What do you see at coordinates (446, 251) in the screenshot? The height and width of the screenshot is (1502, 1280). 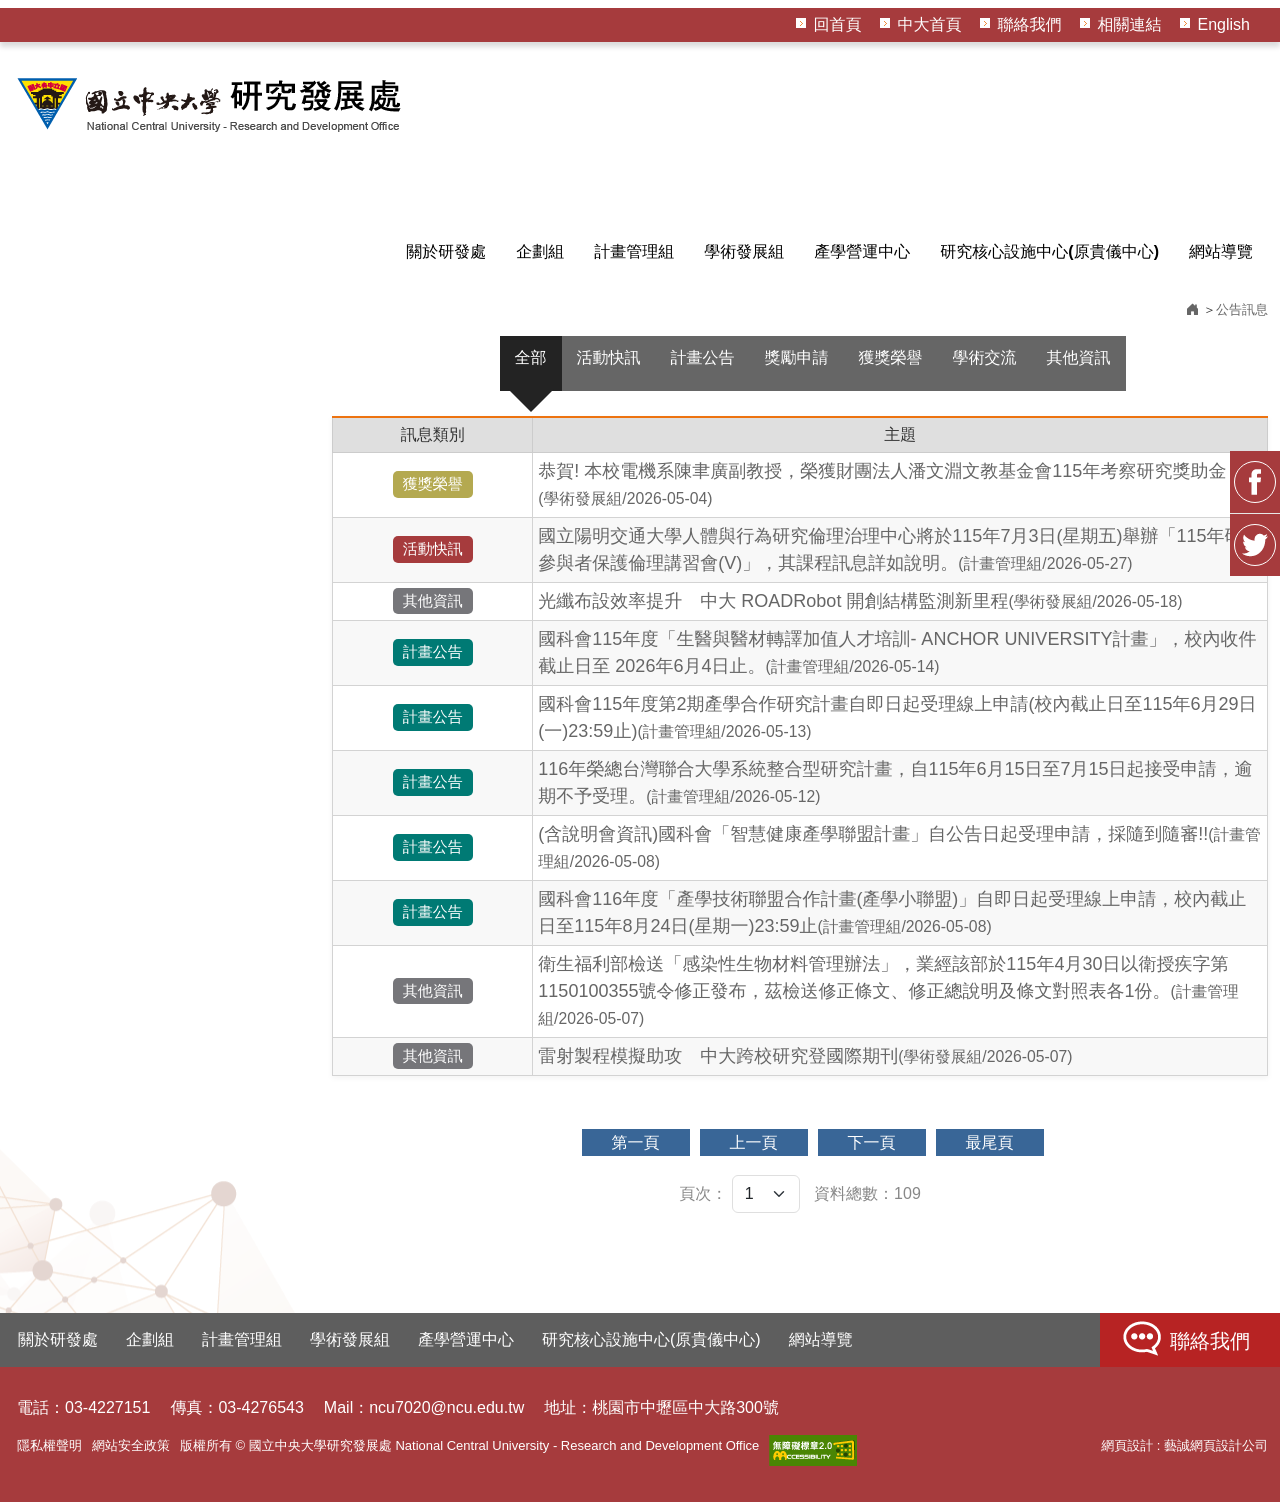 I see `關於研發處` at bounding box center [446, 251].